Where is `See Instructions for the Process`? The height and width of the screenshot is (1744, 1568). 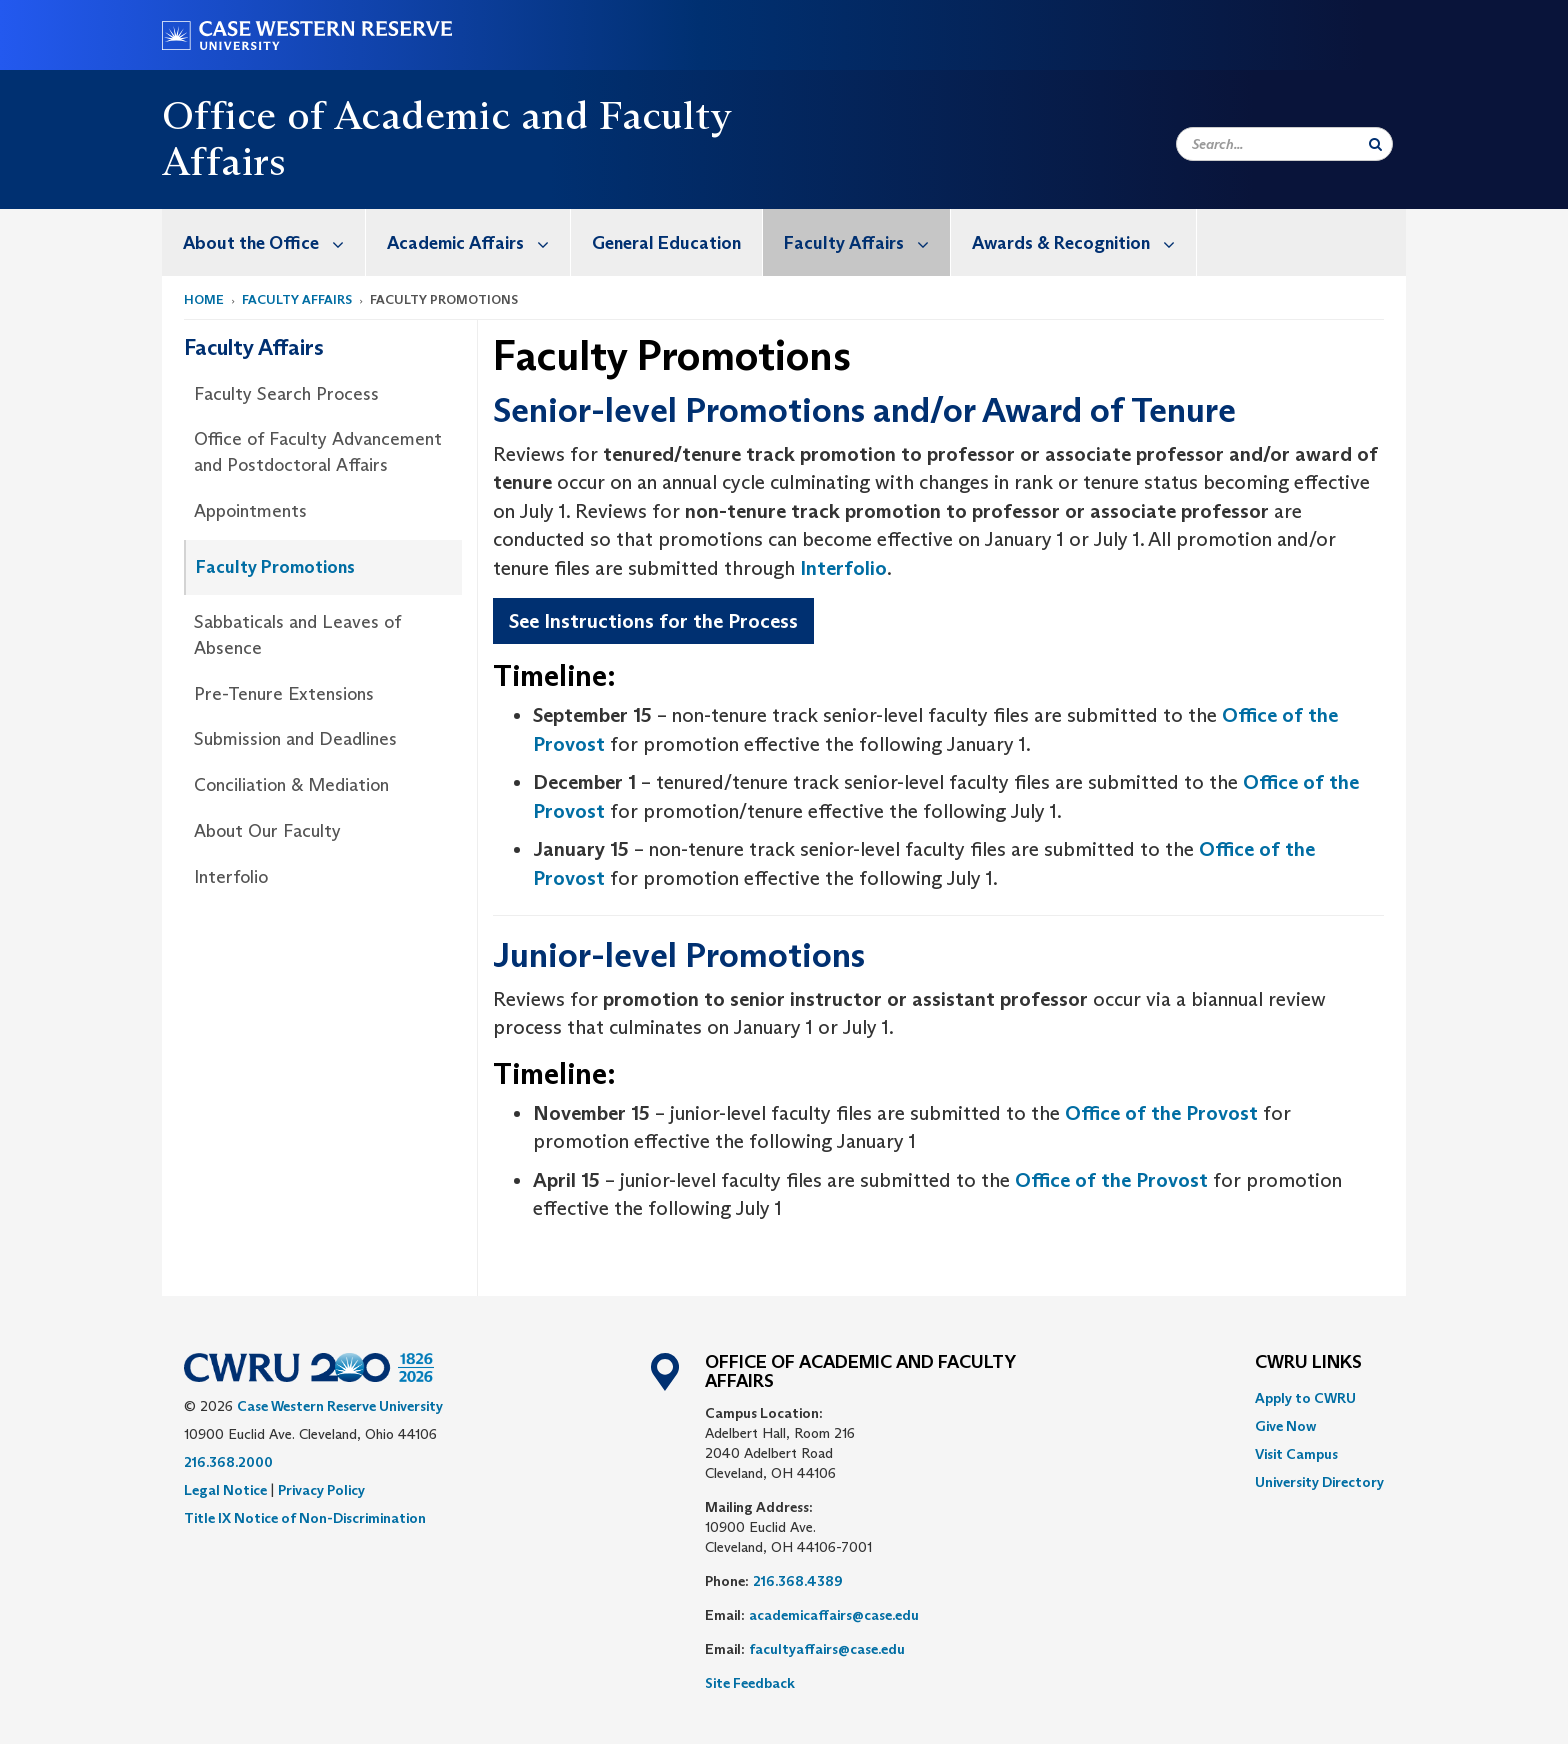
See Instructions for the Process is located at coordinates (653, 621).